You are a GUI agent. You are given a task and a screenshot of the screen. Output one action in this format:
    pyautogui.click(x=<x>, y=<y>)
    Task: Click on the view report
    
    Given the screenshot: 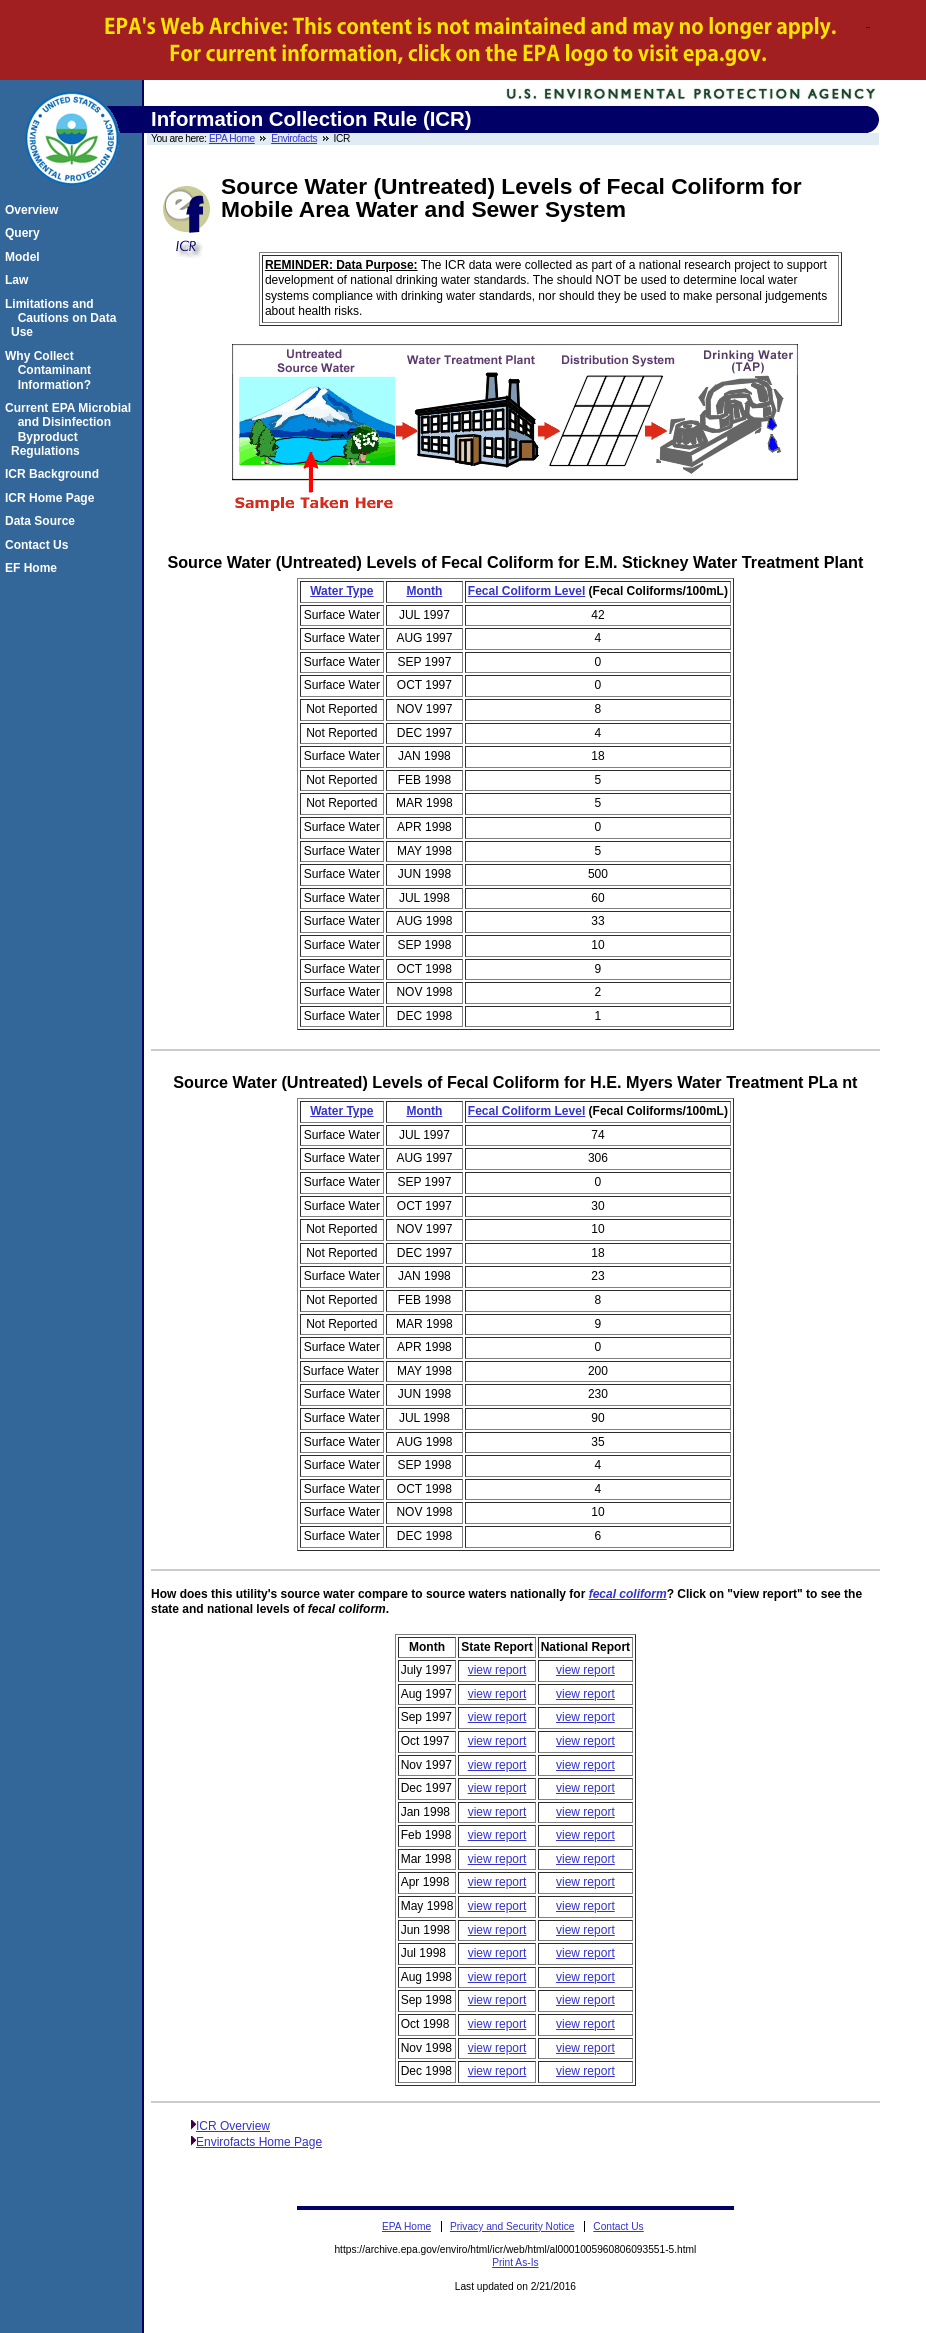 What is the action you would take?
    pyautogui.click(x=497, y=1670)
    